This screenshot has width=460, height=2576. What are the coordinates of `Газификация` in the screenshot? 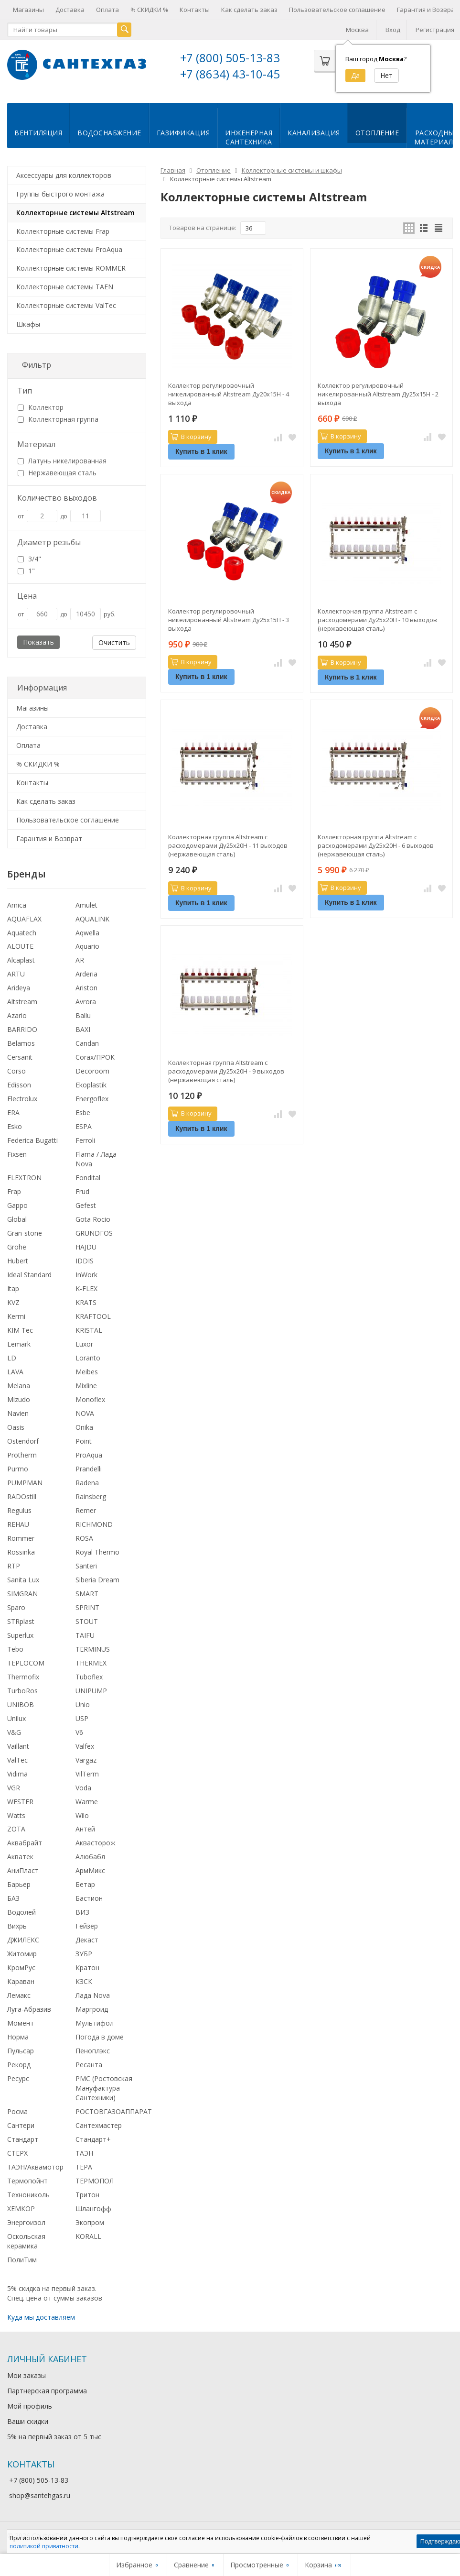 It's located at (183, 131).